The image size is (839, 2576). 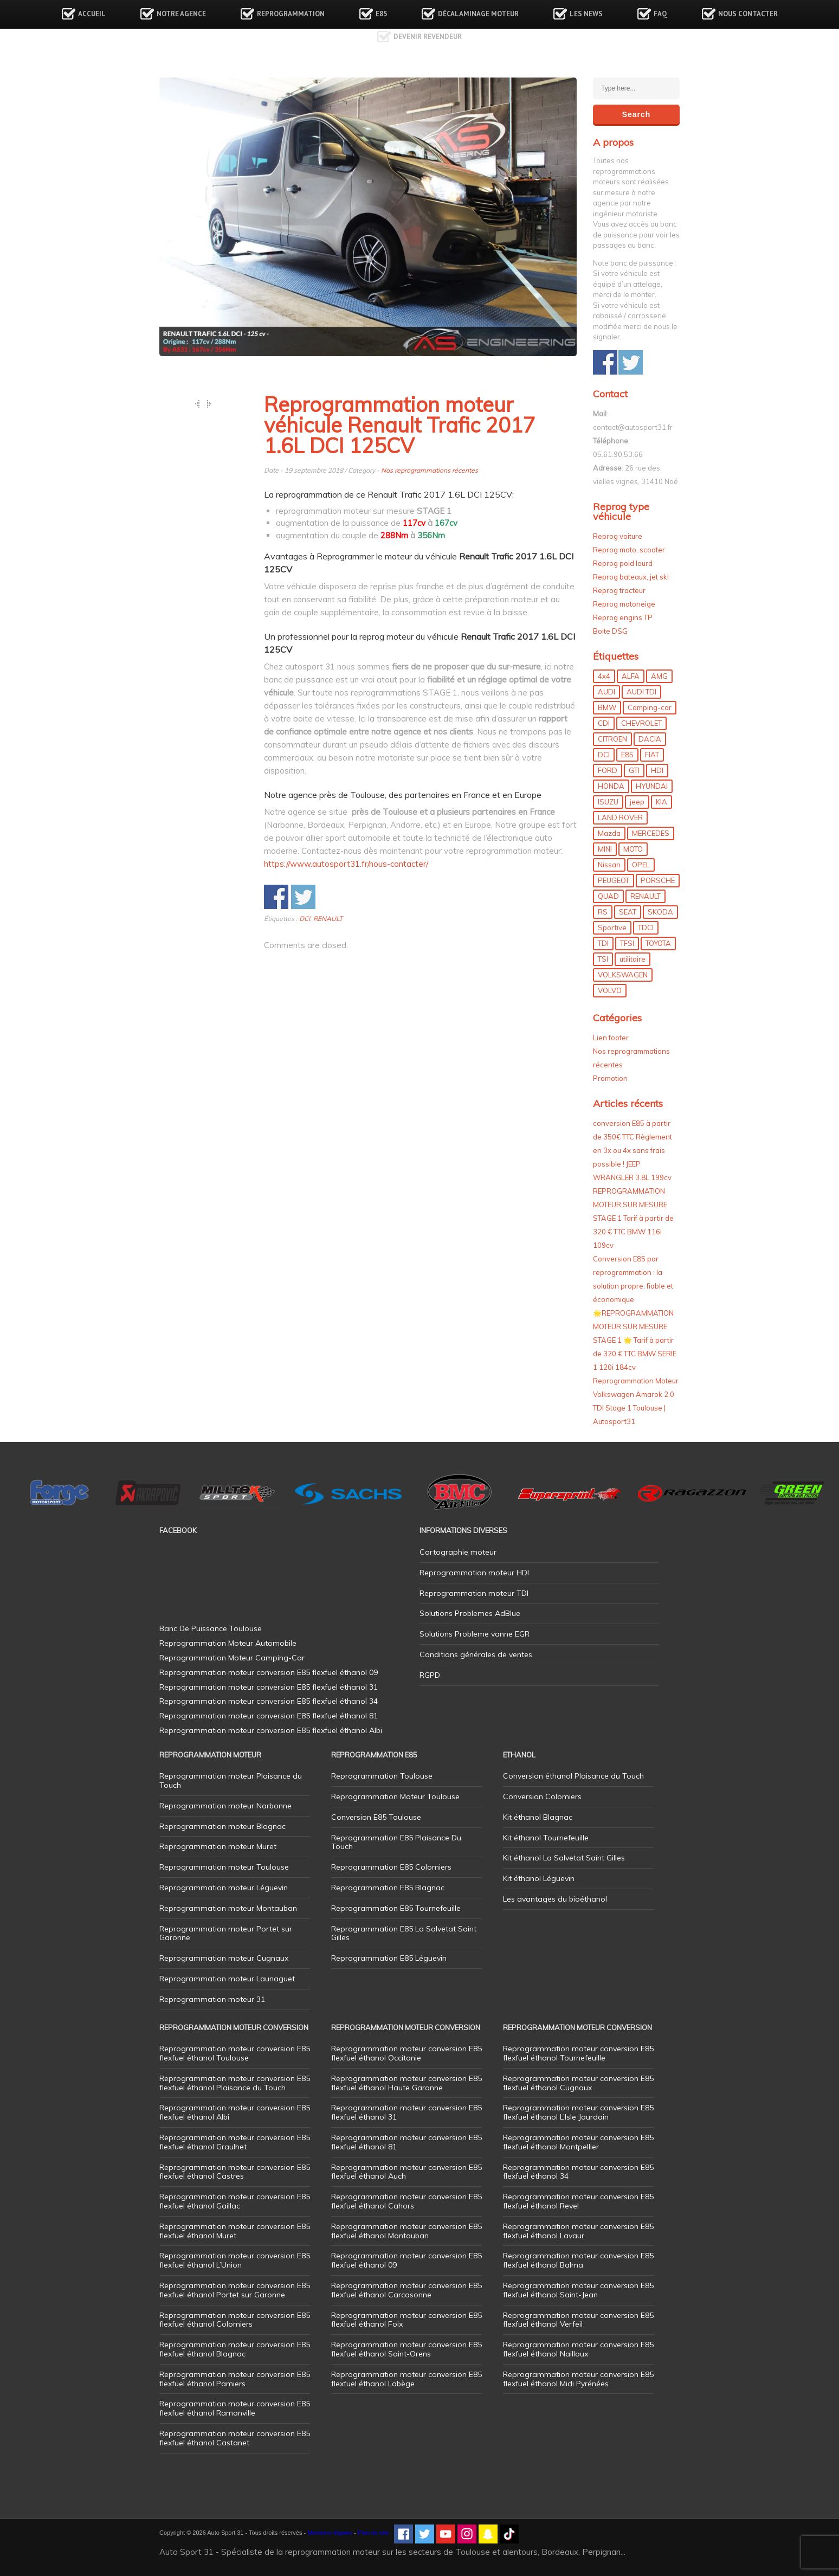 What do you see at coordinates (650, 833) in the screenshot?
I see `MERCEDES [MERCEDES (86 éléments)]` at bounding box center [650, 833].